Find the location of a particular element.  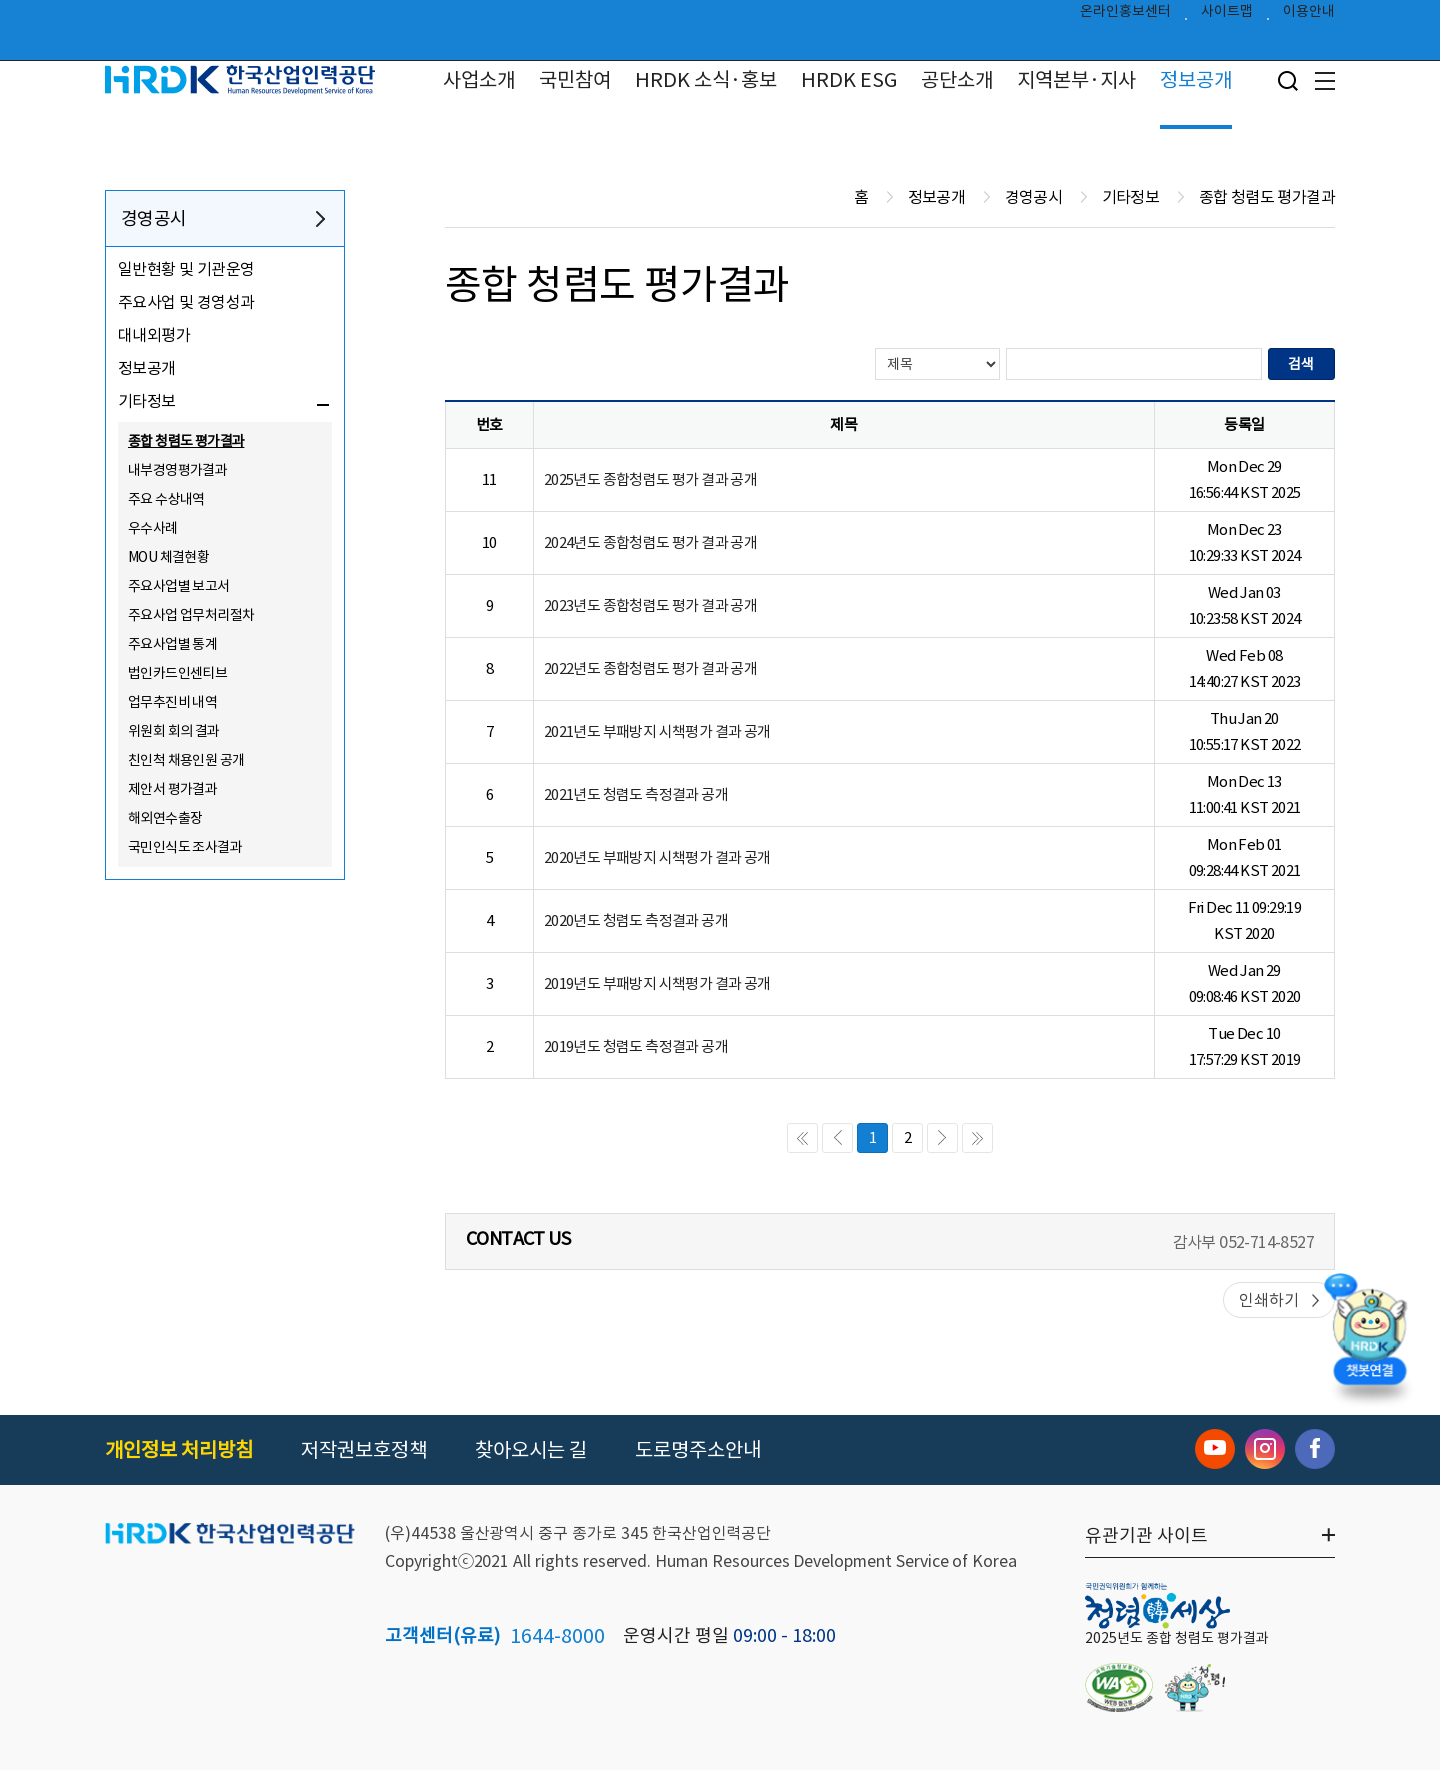

사업소개 is located at coordinates (479, 80).